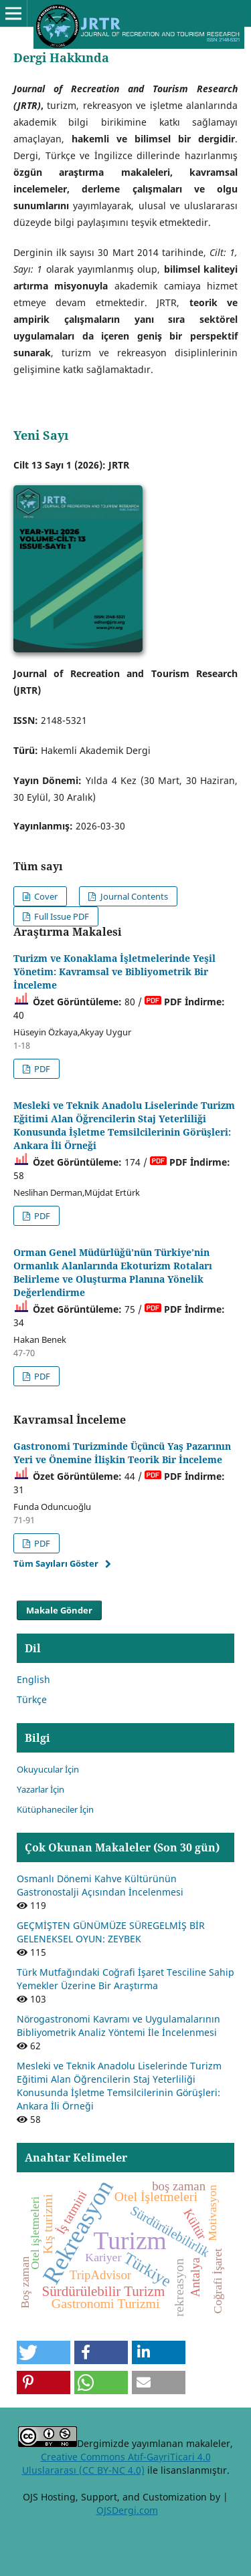  Describe the element at coordinates (41, 1069) in the screenshot. I see `PDF` at that location.